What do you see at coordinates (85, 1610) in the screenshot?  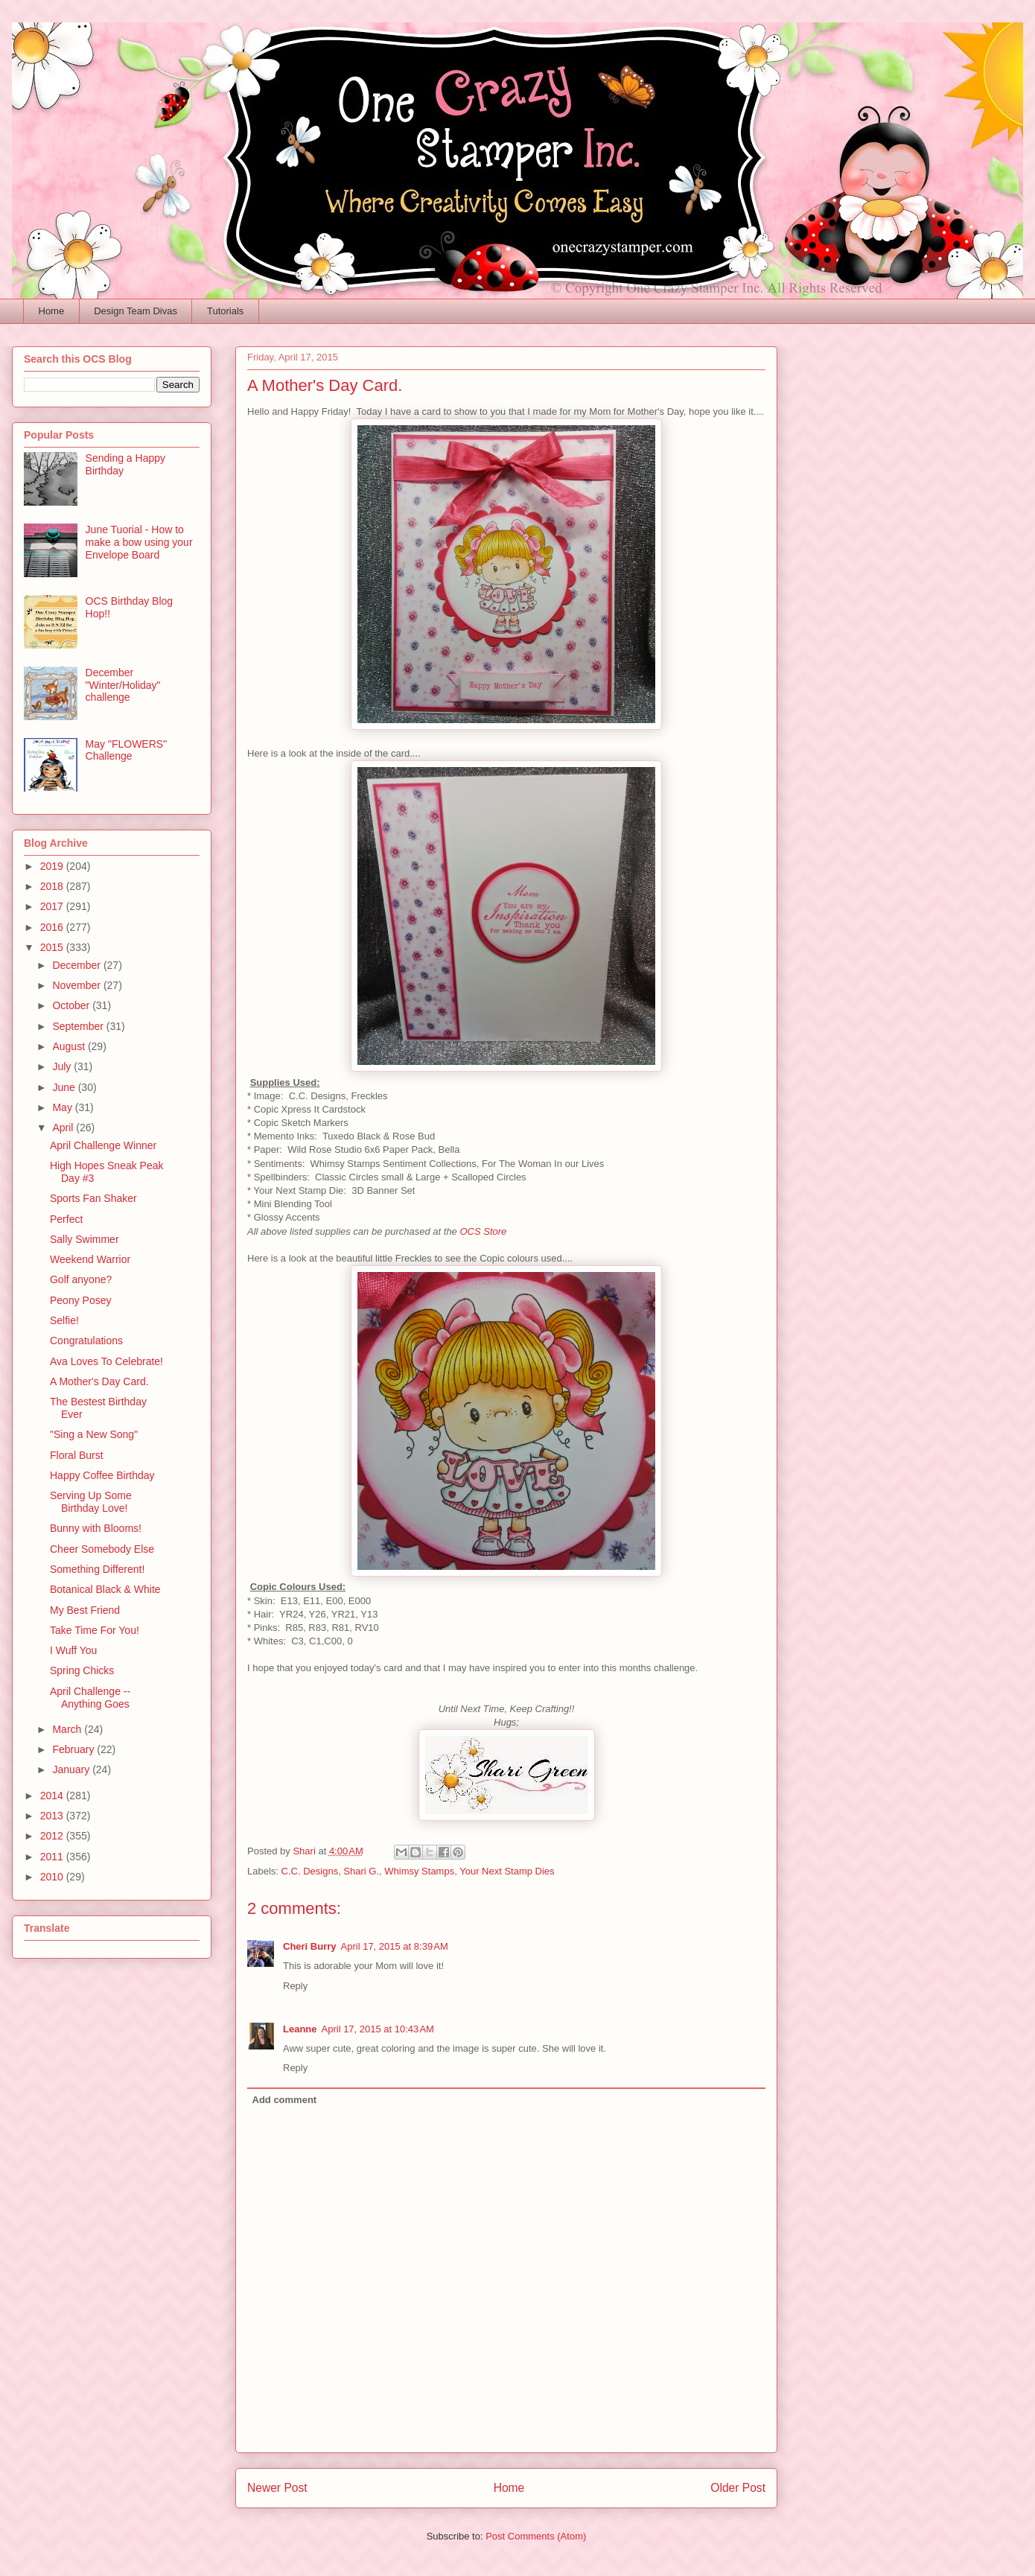 I see `My Best Friend` at bounding box center [85, 1610].